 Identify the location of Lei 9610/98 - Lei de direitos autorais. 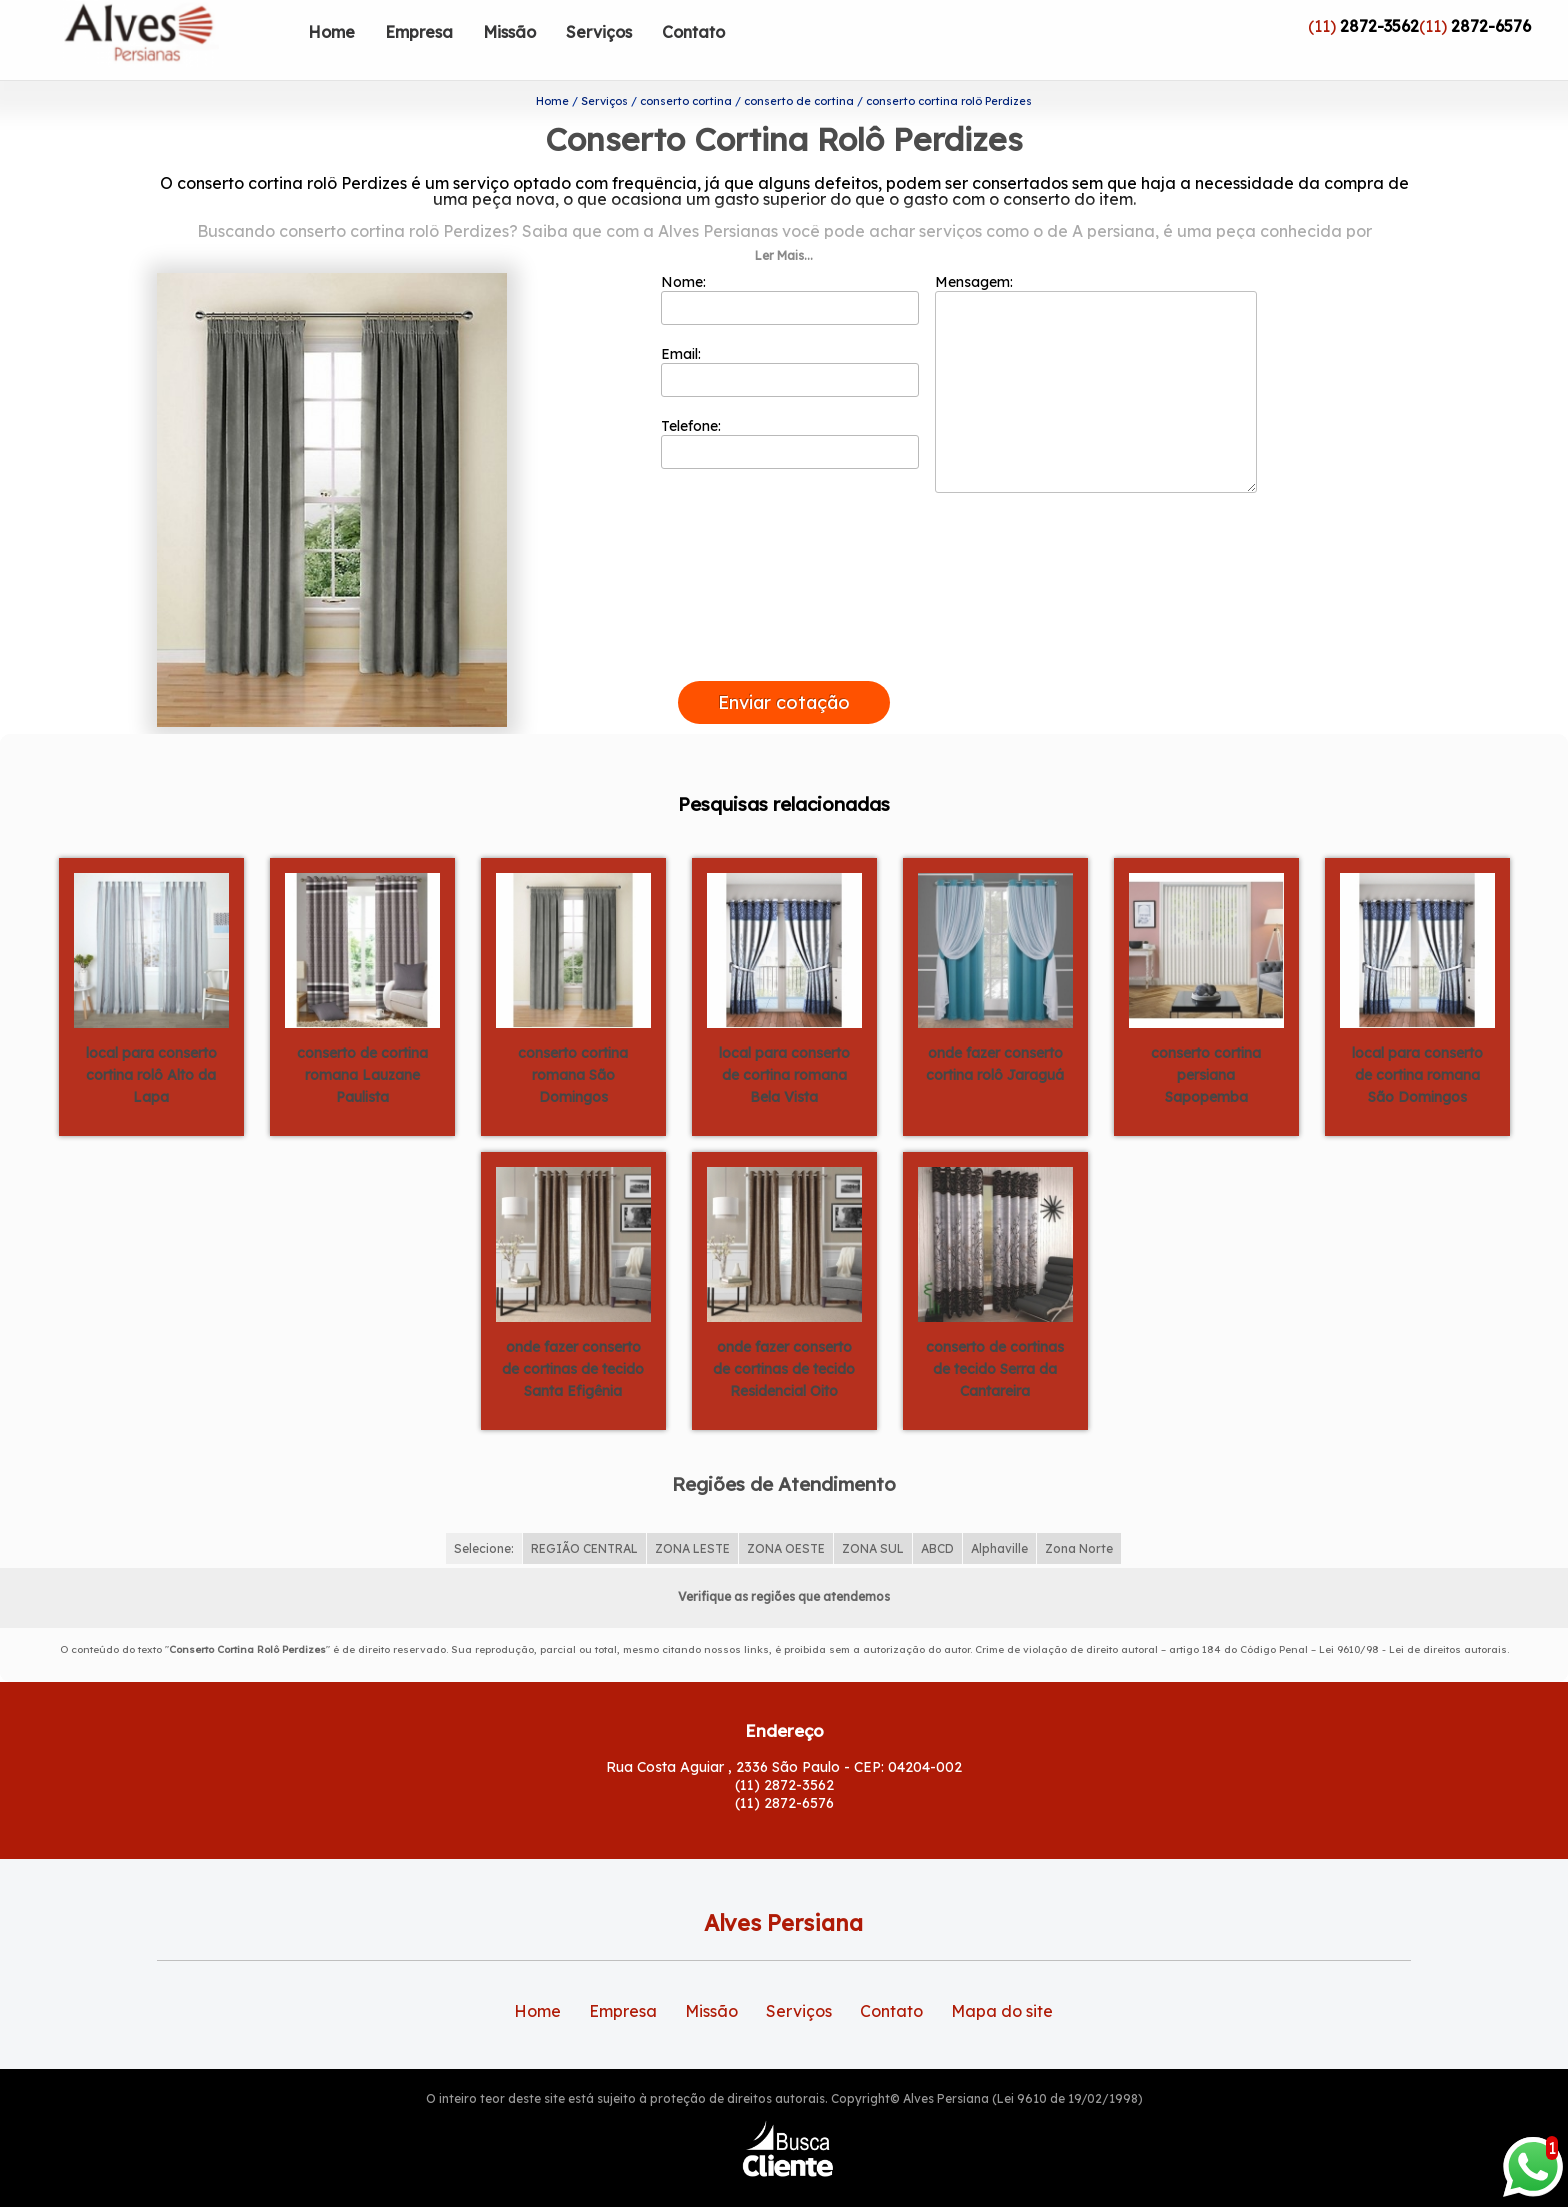
(1413, 1617).